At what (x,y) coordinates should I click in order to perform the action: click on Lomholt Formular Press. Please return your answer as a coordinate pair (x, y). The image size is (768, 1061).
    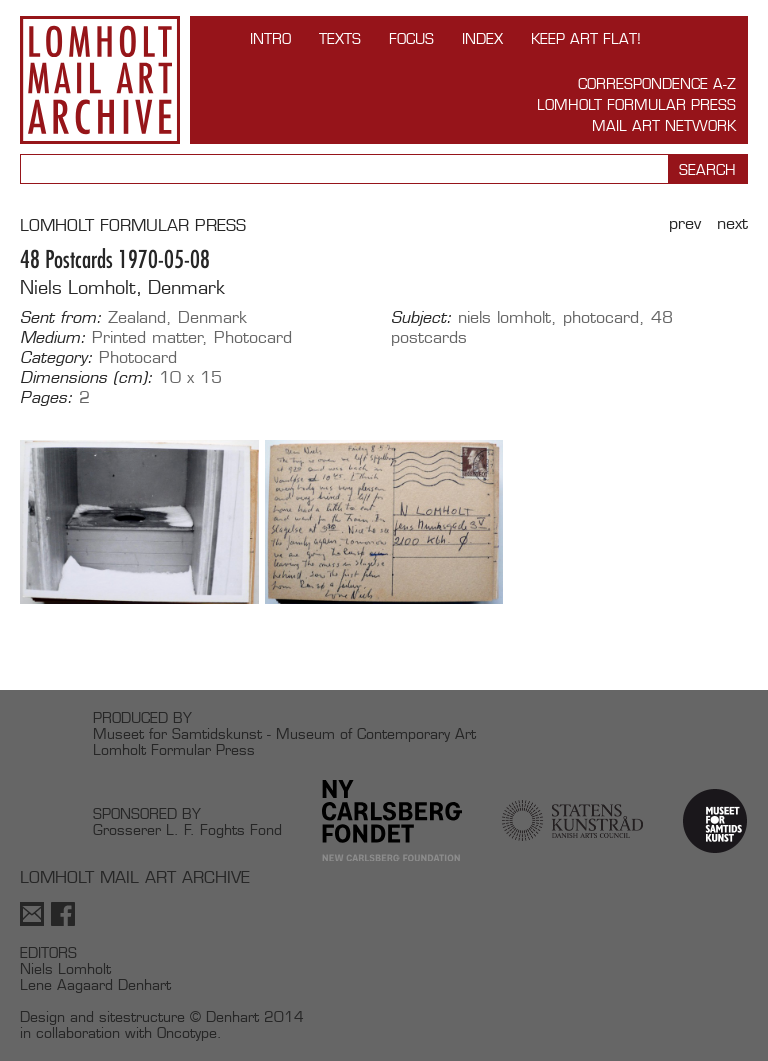
    Looking at the image, I should click on (636, 104).